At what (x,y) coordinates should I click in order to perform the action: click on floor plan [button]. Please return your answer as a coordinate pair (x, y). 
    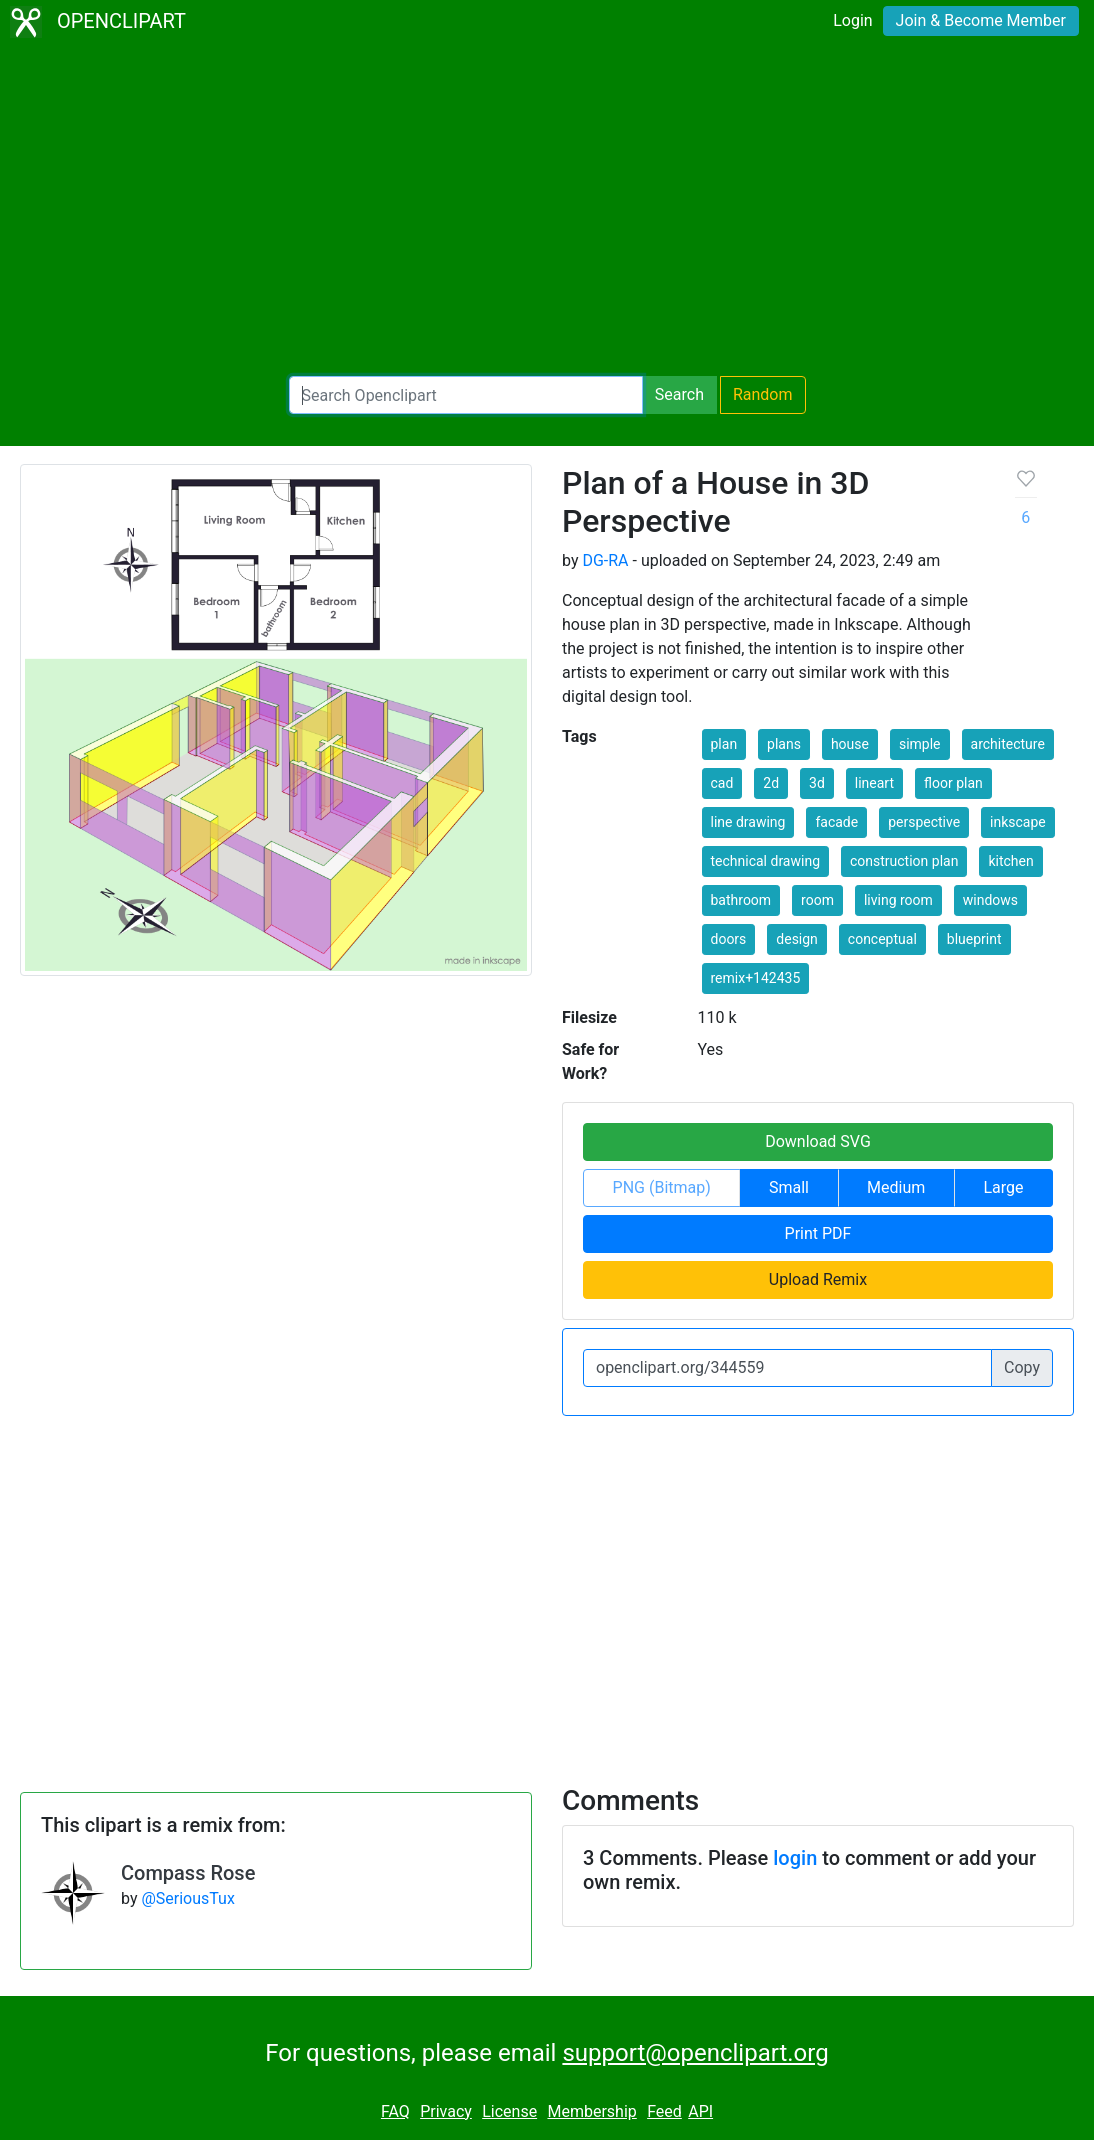
    Looking at the image, I should click on (953, 783).